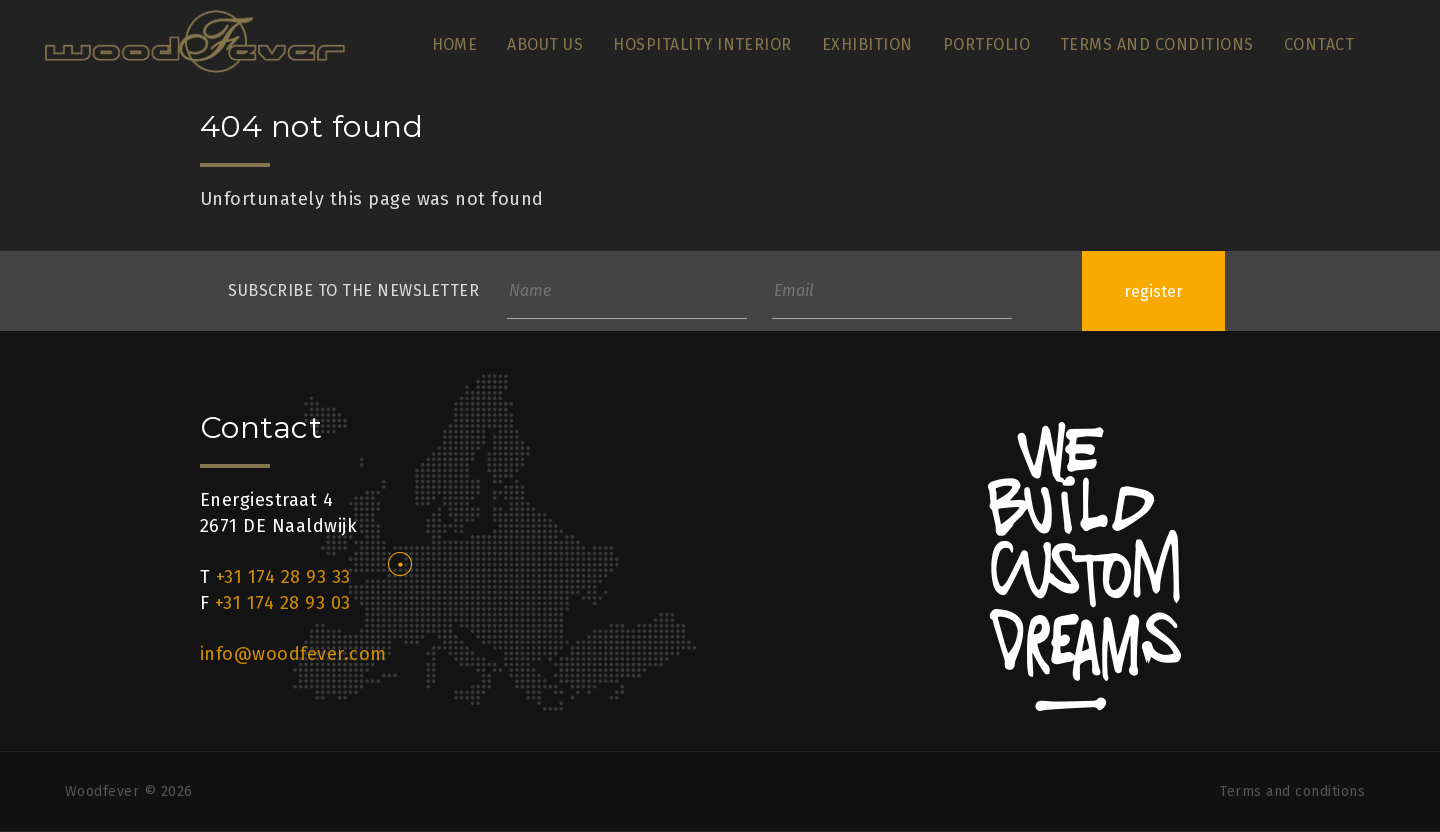 This screenshot has height=832, width=1440. Describe the element at coordinates (455, 44) in the screenshot. I see `Home` at that location.